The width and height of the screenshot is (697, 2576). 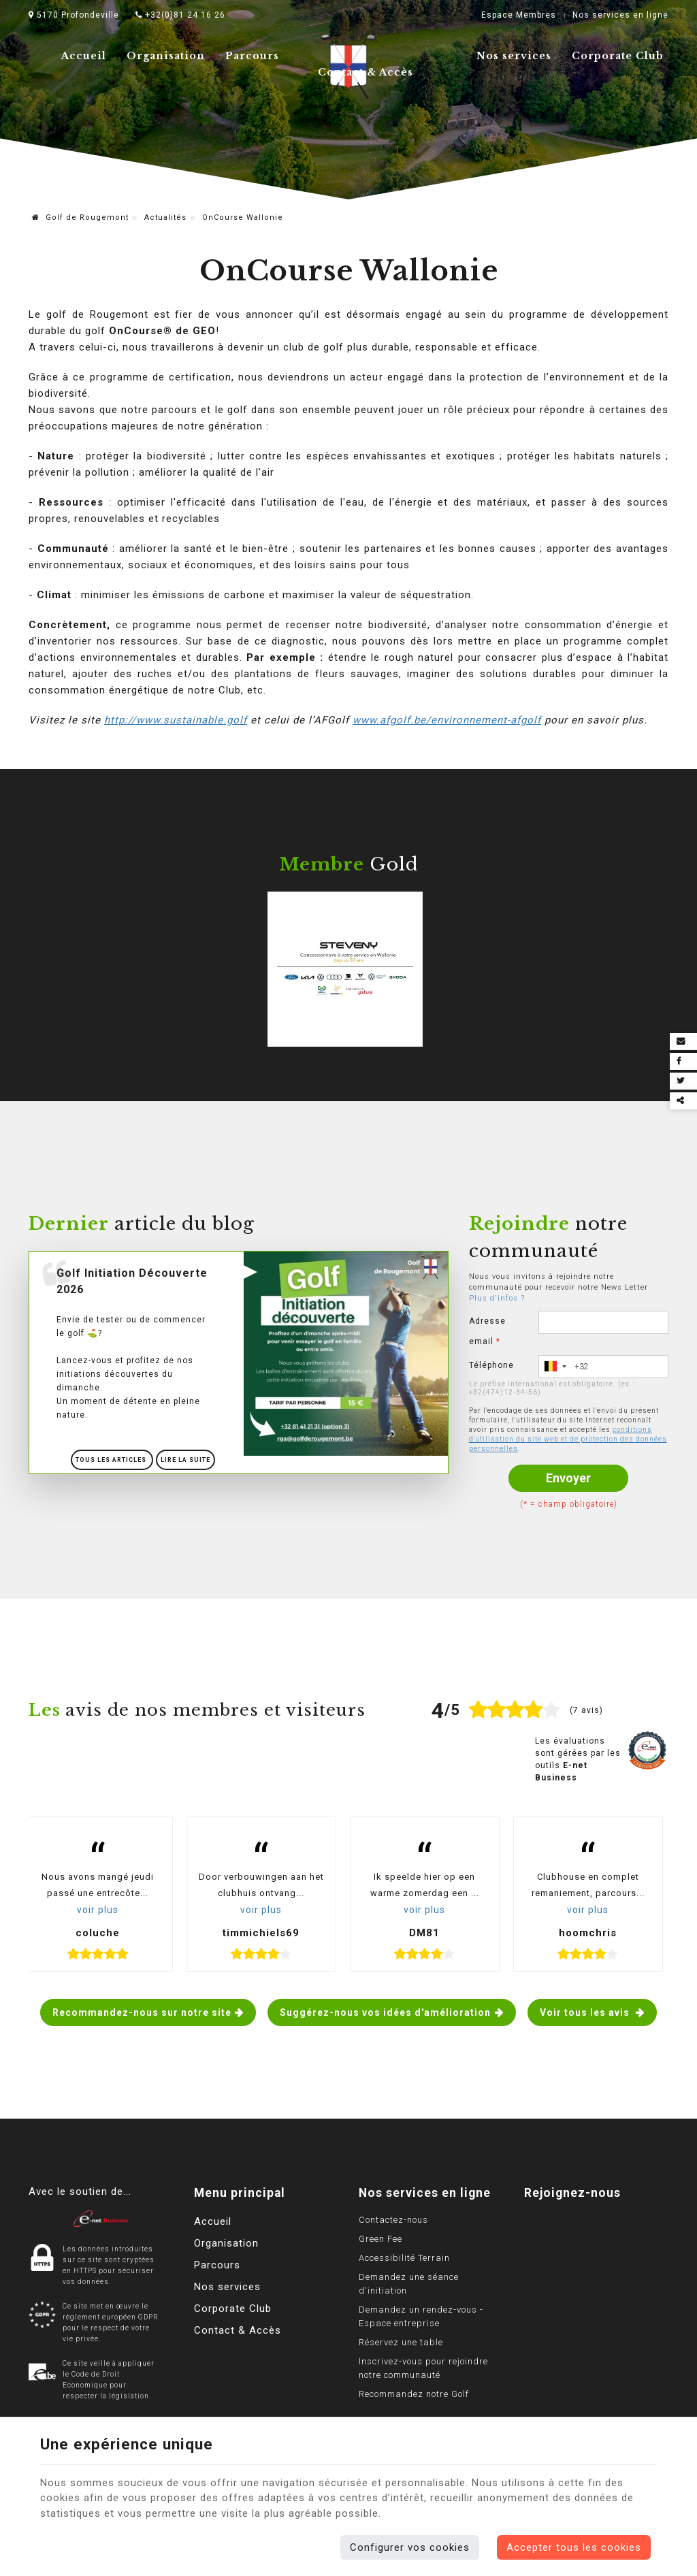 I want to click on Green Fee, so click(x=380, y=2239).